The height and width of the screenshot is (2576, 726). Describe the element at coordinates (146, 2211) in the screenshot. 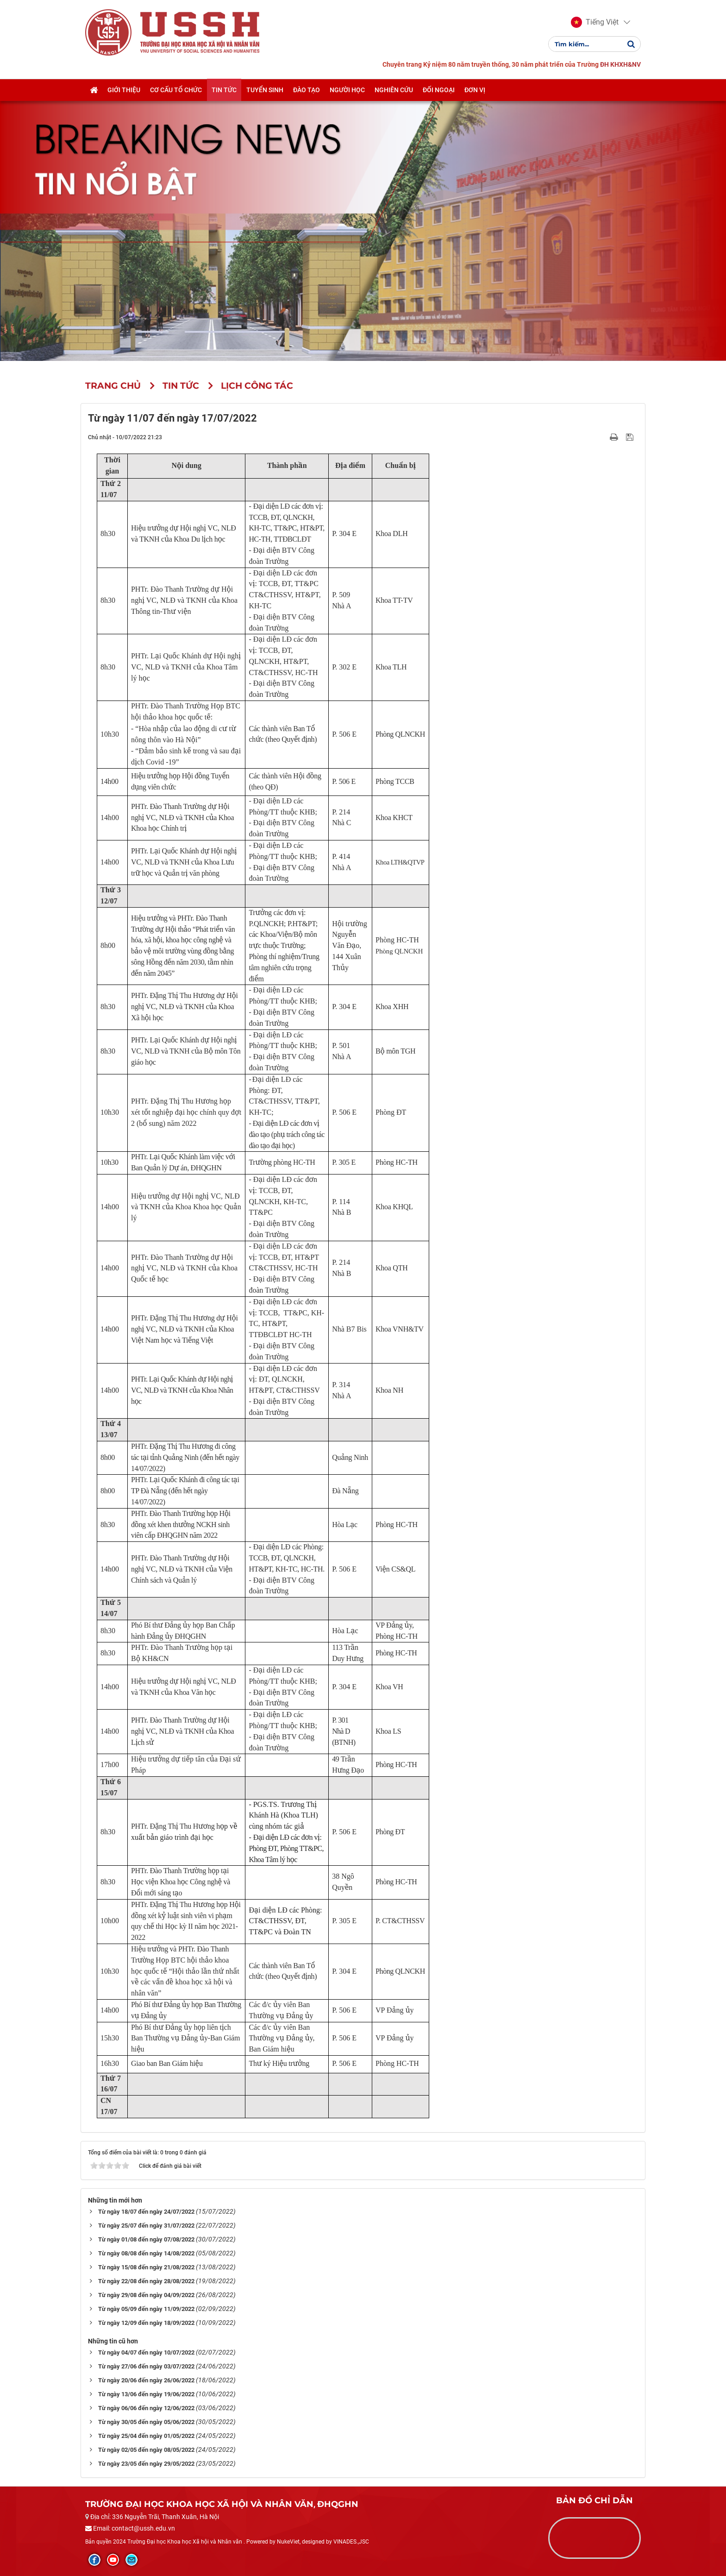

I see `Từ ngày 18/07 đến ngày 24/07/2022` at that location.